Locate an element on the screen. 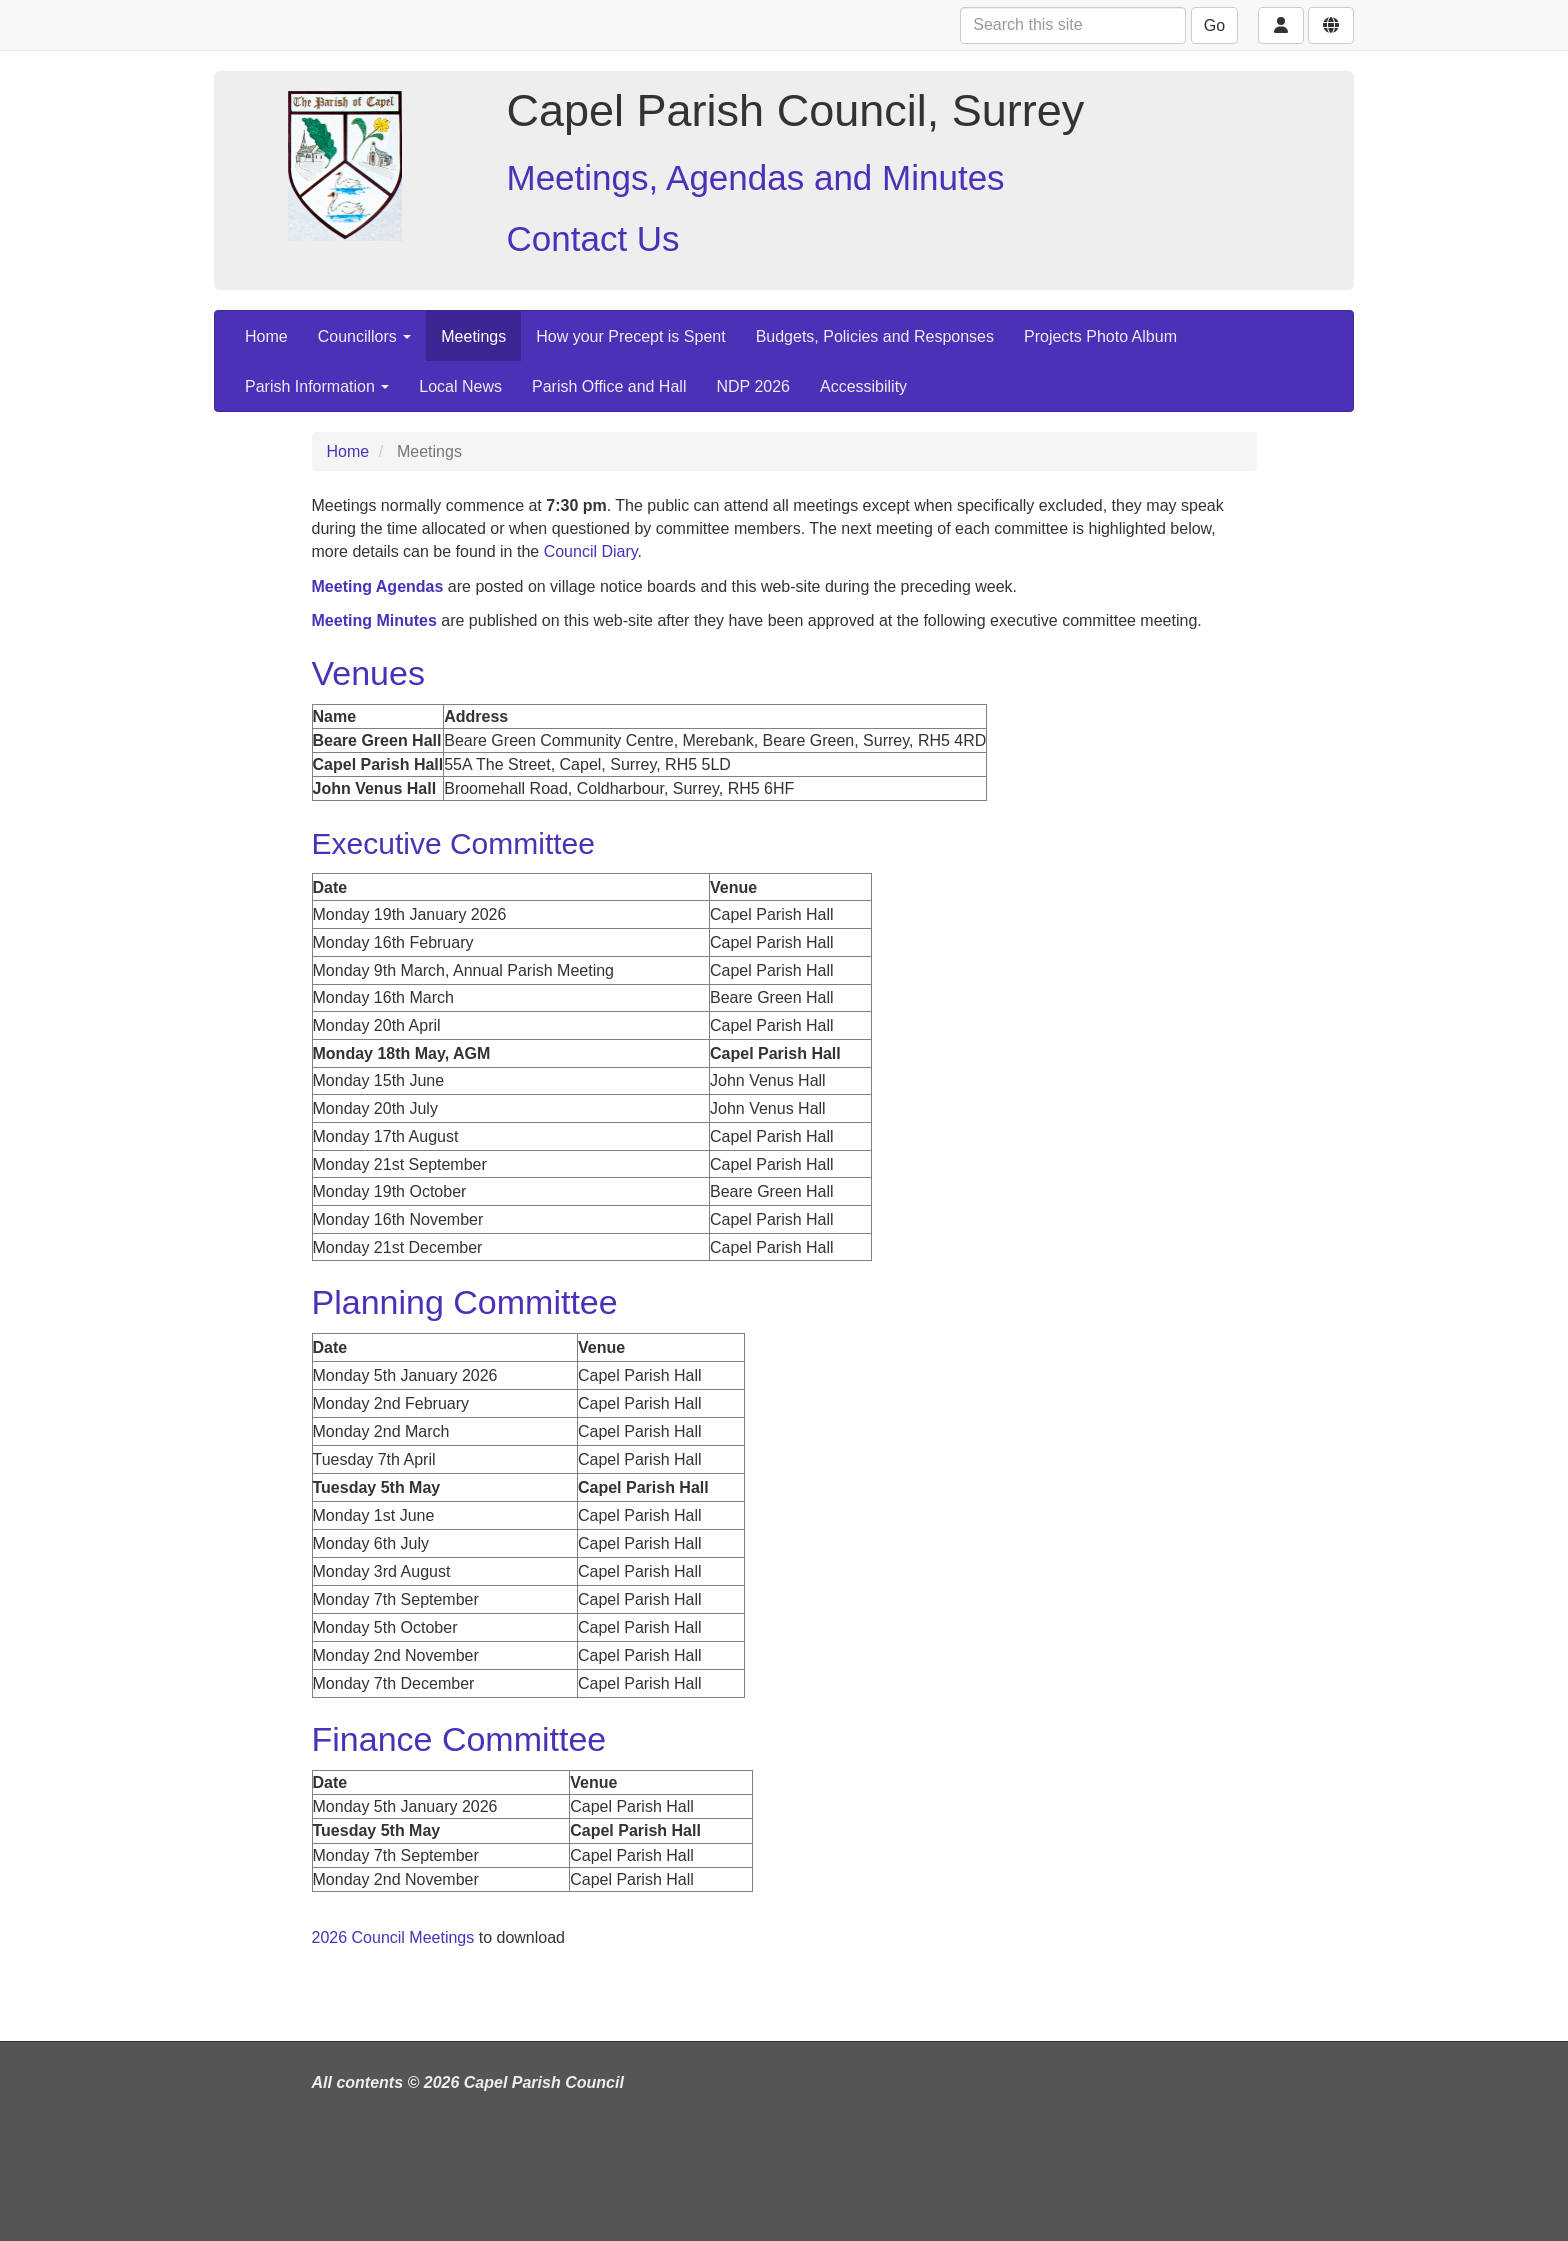 Image resolution: width=1568 pixels, height=2241 pixels. Accessibility is located at coordinates (863, 386).